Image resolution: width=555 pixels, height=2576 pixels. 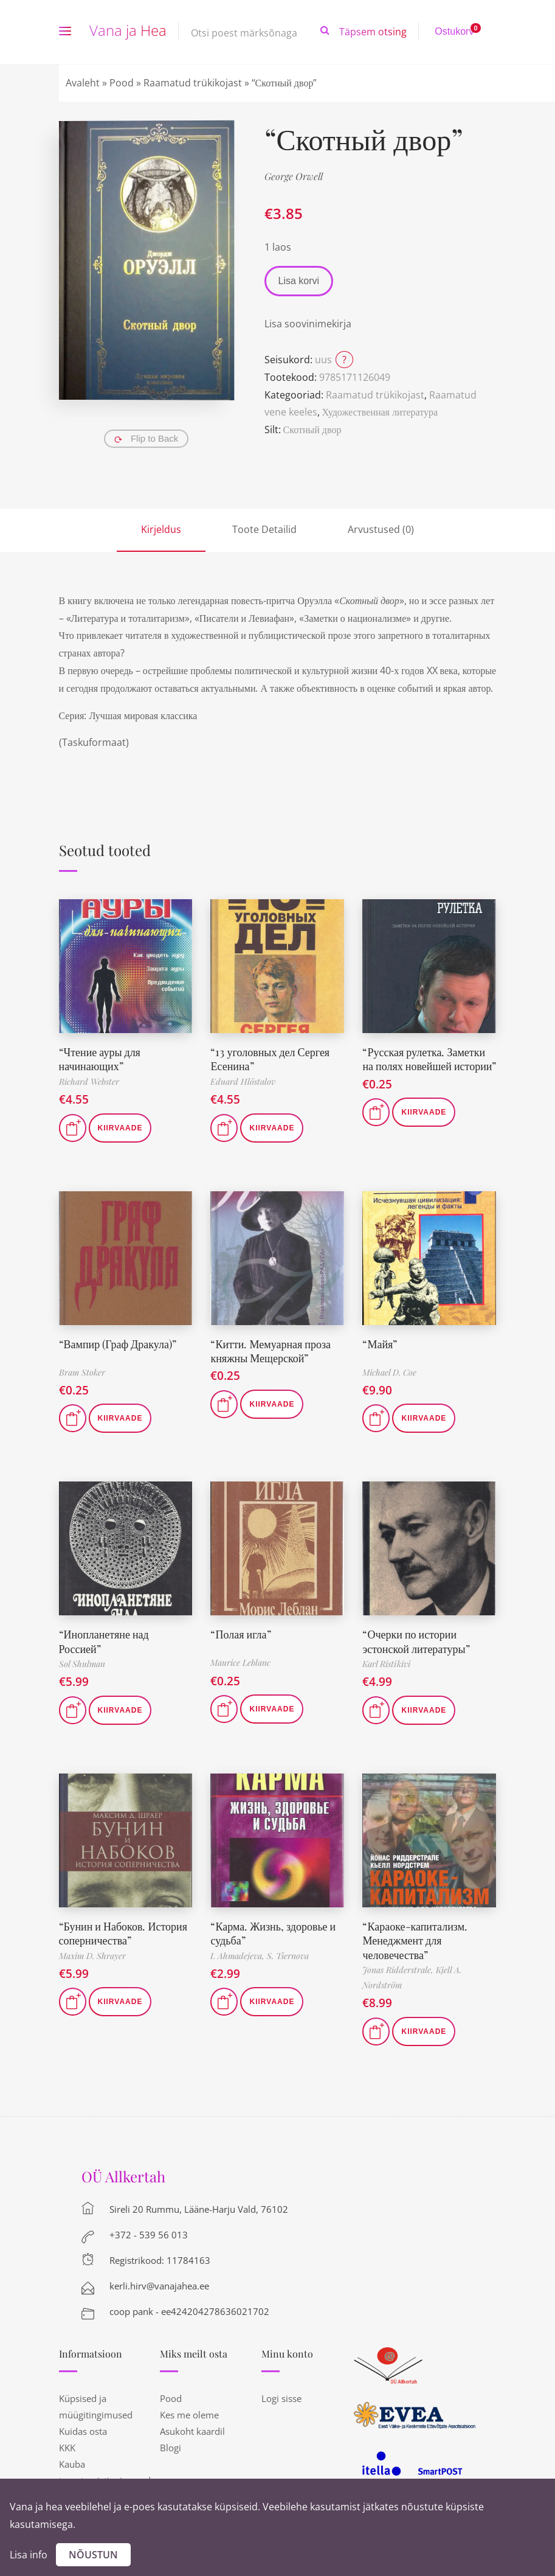 What do you see at coordinates (381, 529) in the screenshot?
I see `Arvustused (0)` at bounding box center [381, 529].